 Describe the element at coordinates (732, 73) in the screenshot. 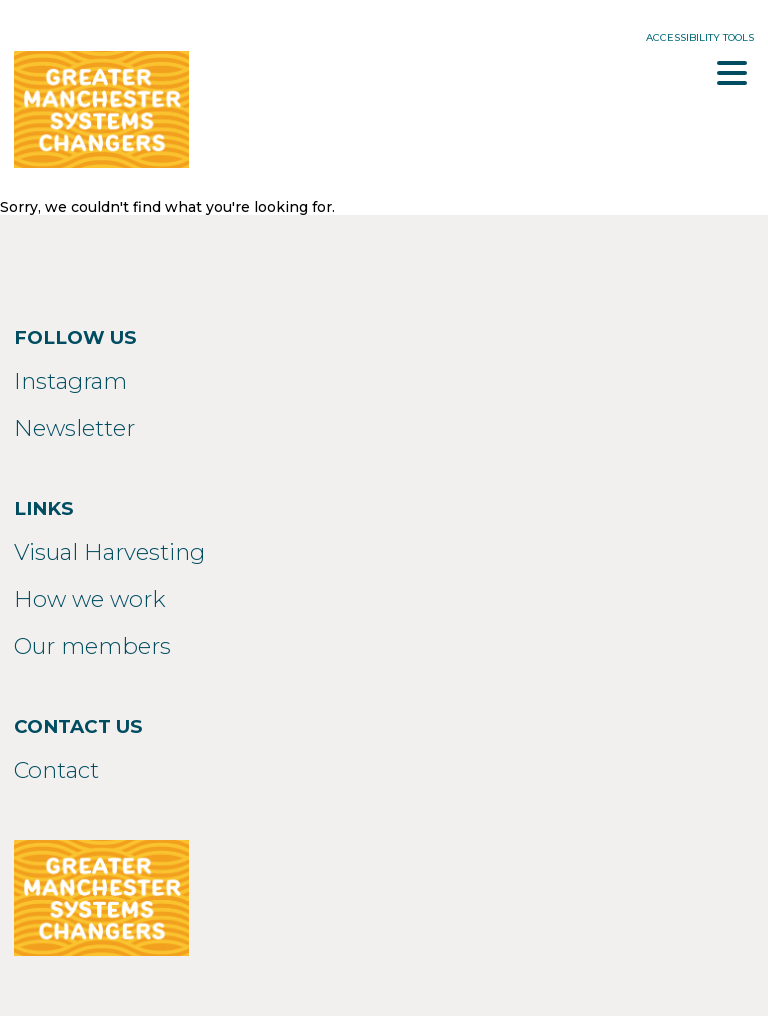

I see `Menu` at that location.